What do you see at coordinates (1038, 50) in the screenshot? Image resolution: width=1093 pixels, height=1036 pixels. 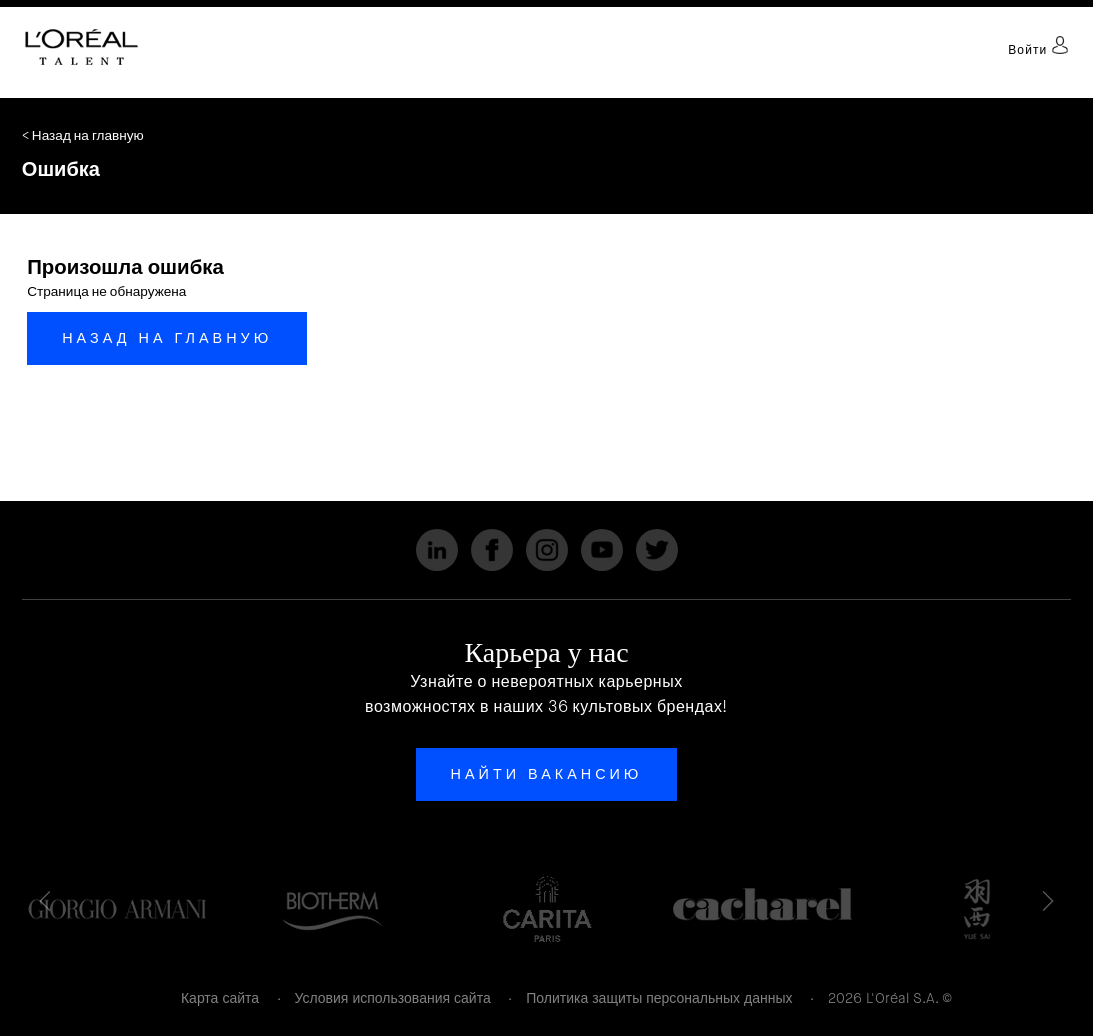 I see `Войти` at bounding box center [1038, 50].